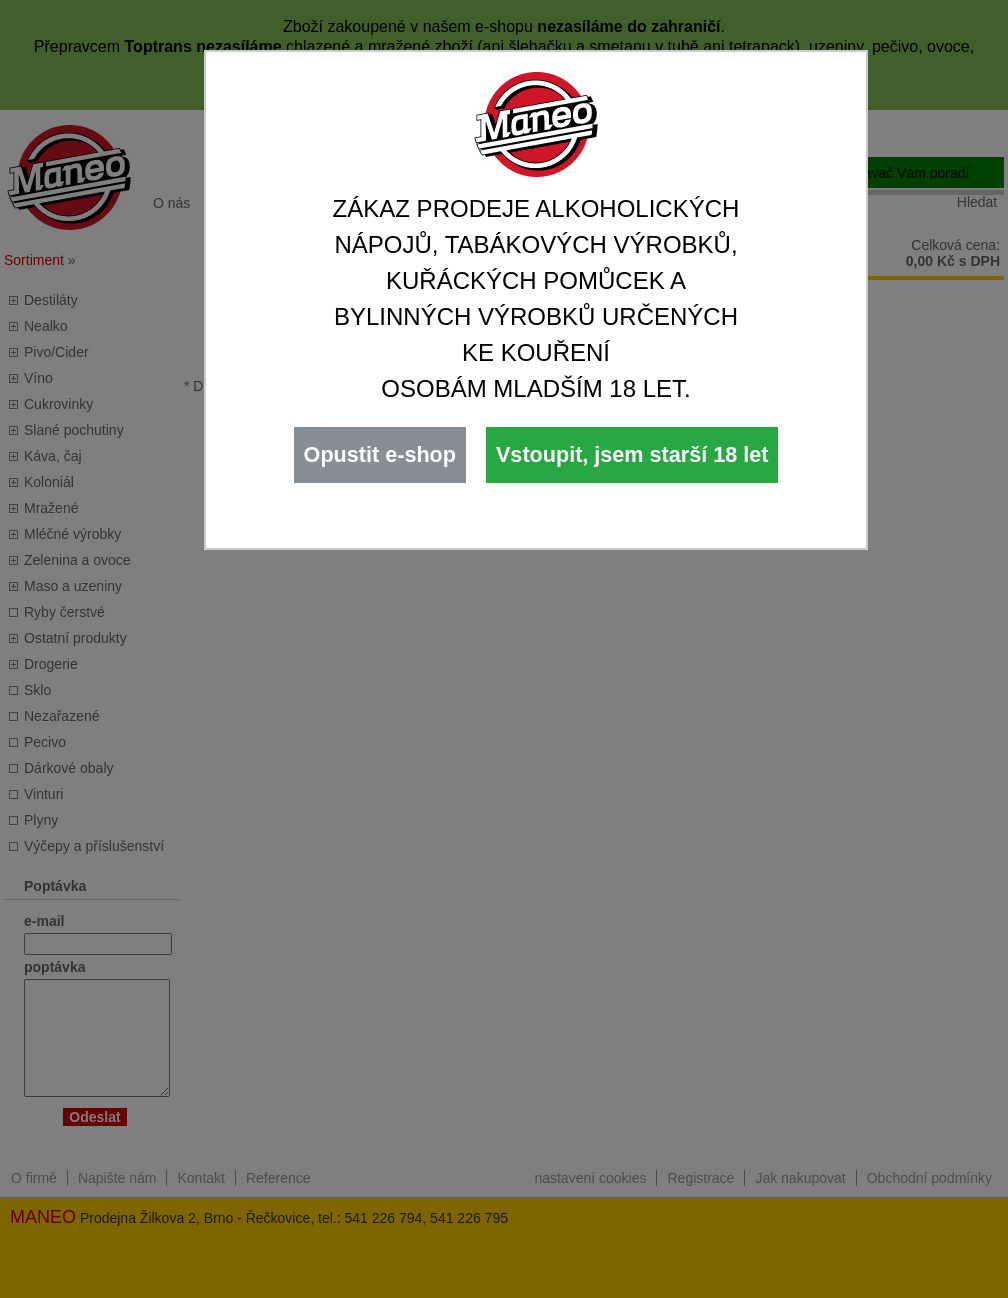 The height and width of the screenshot is (1298, 1008). Describe the element at coordinates (380, 454) in the screenshot. I see `Opustit e-shop` at that location.